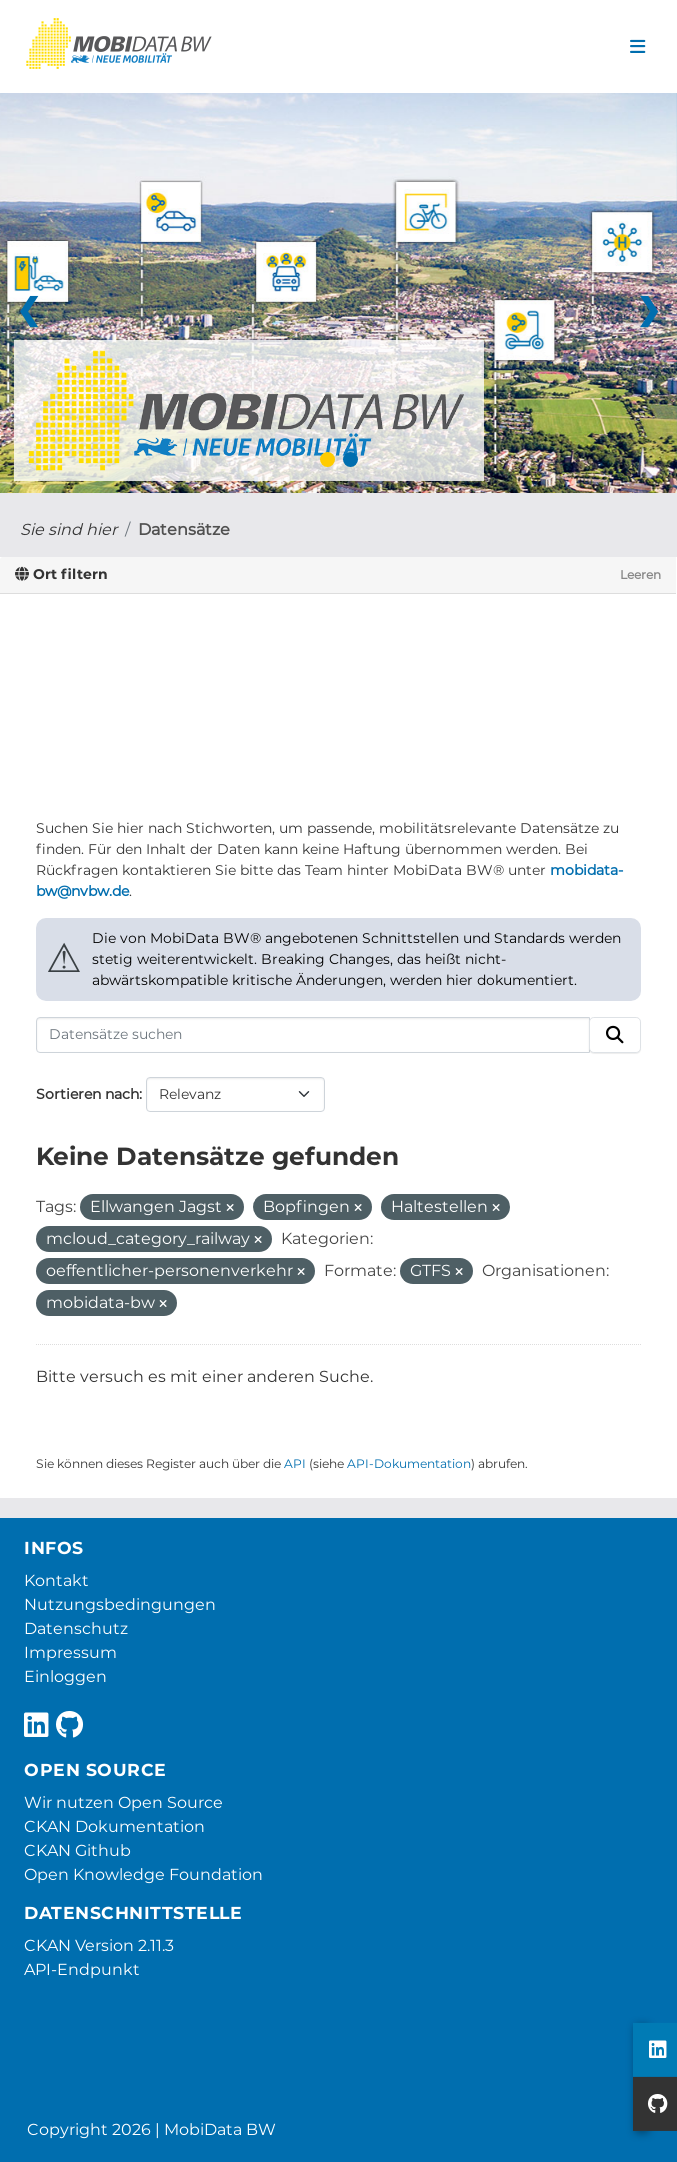 The height and width of the screenshot is (2162, 677). Describe the element at coordinates (77, 1850) in the screenshot. I see `CKAN Github` at that location.